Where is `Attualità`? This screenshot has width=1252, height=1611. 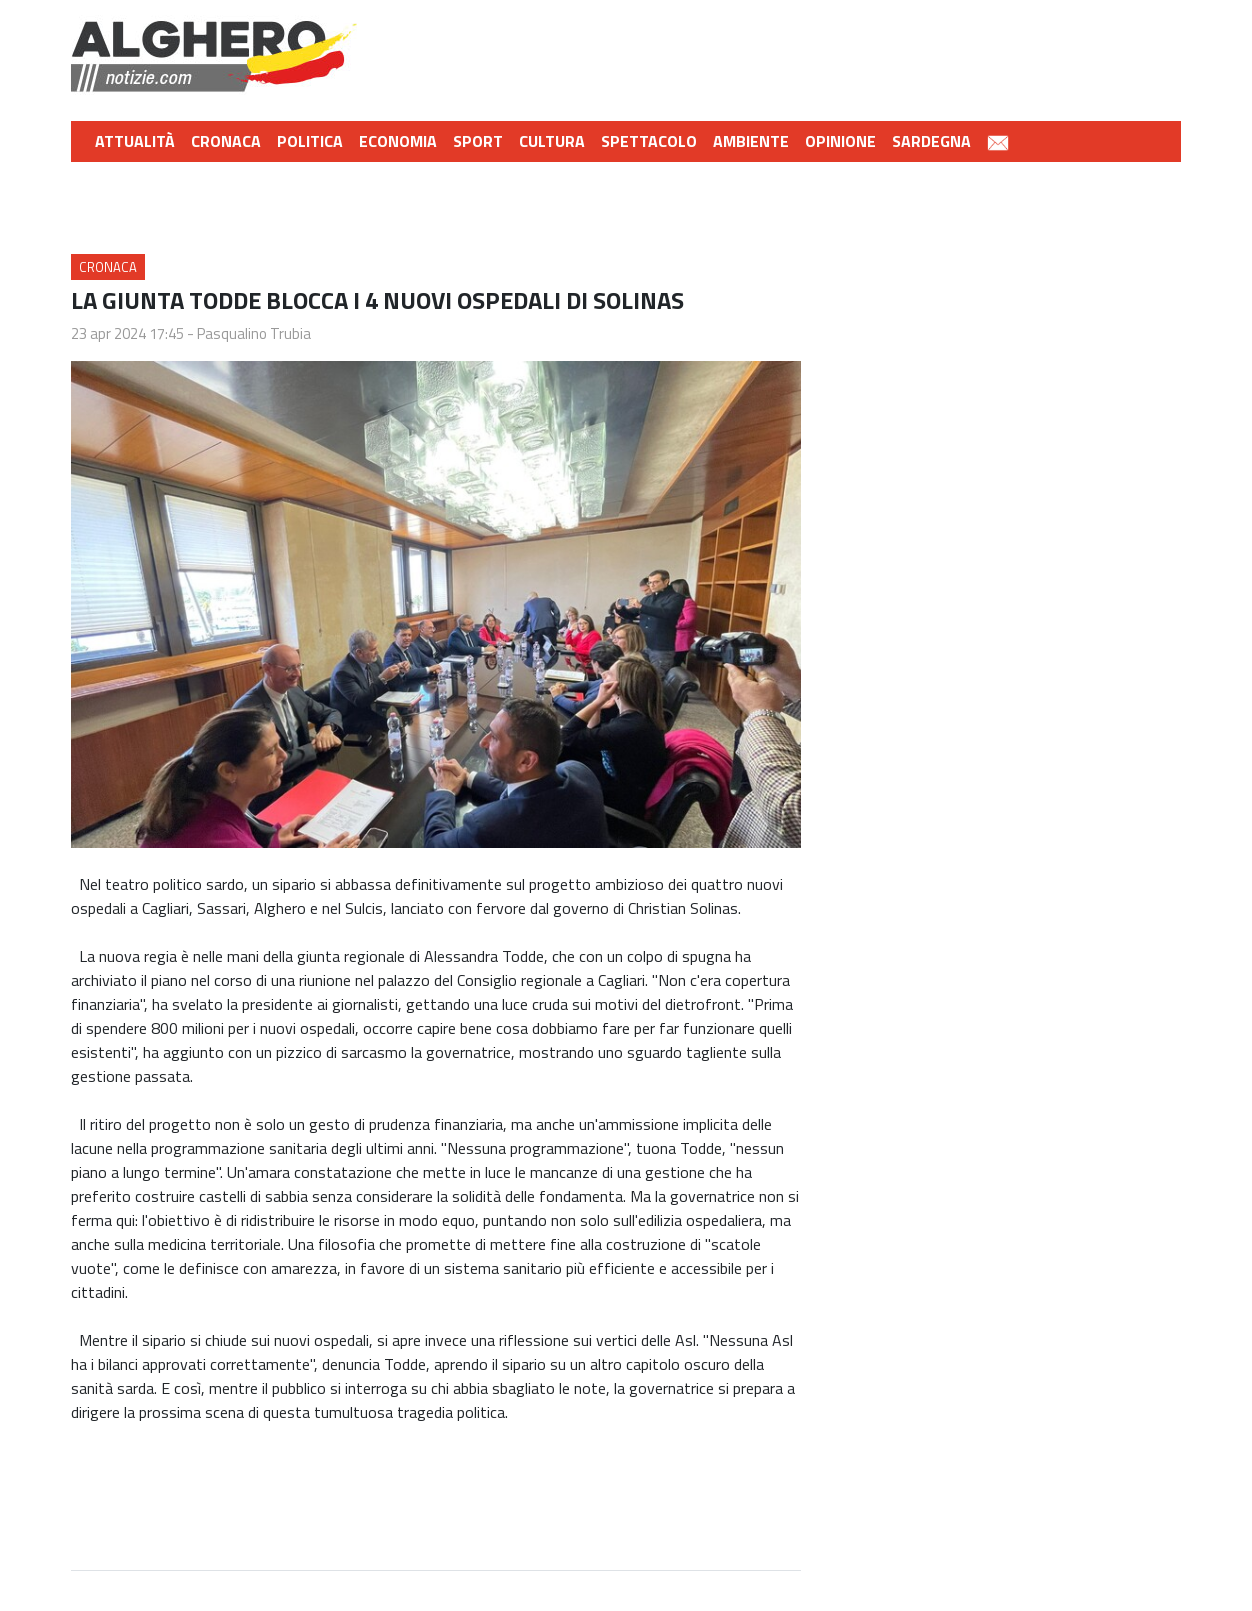
Attualità is located at coordinates (135, 141).